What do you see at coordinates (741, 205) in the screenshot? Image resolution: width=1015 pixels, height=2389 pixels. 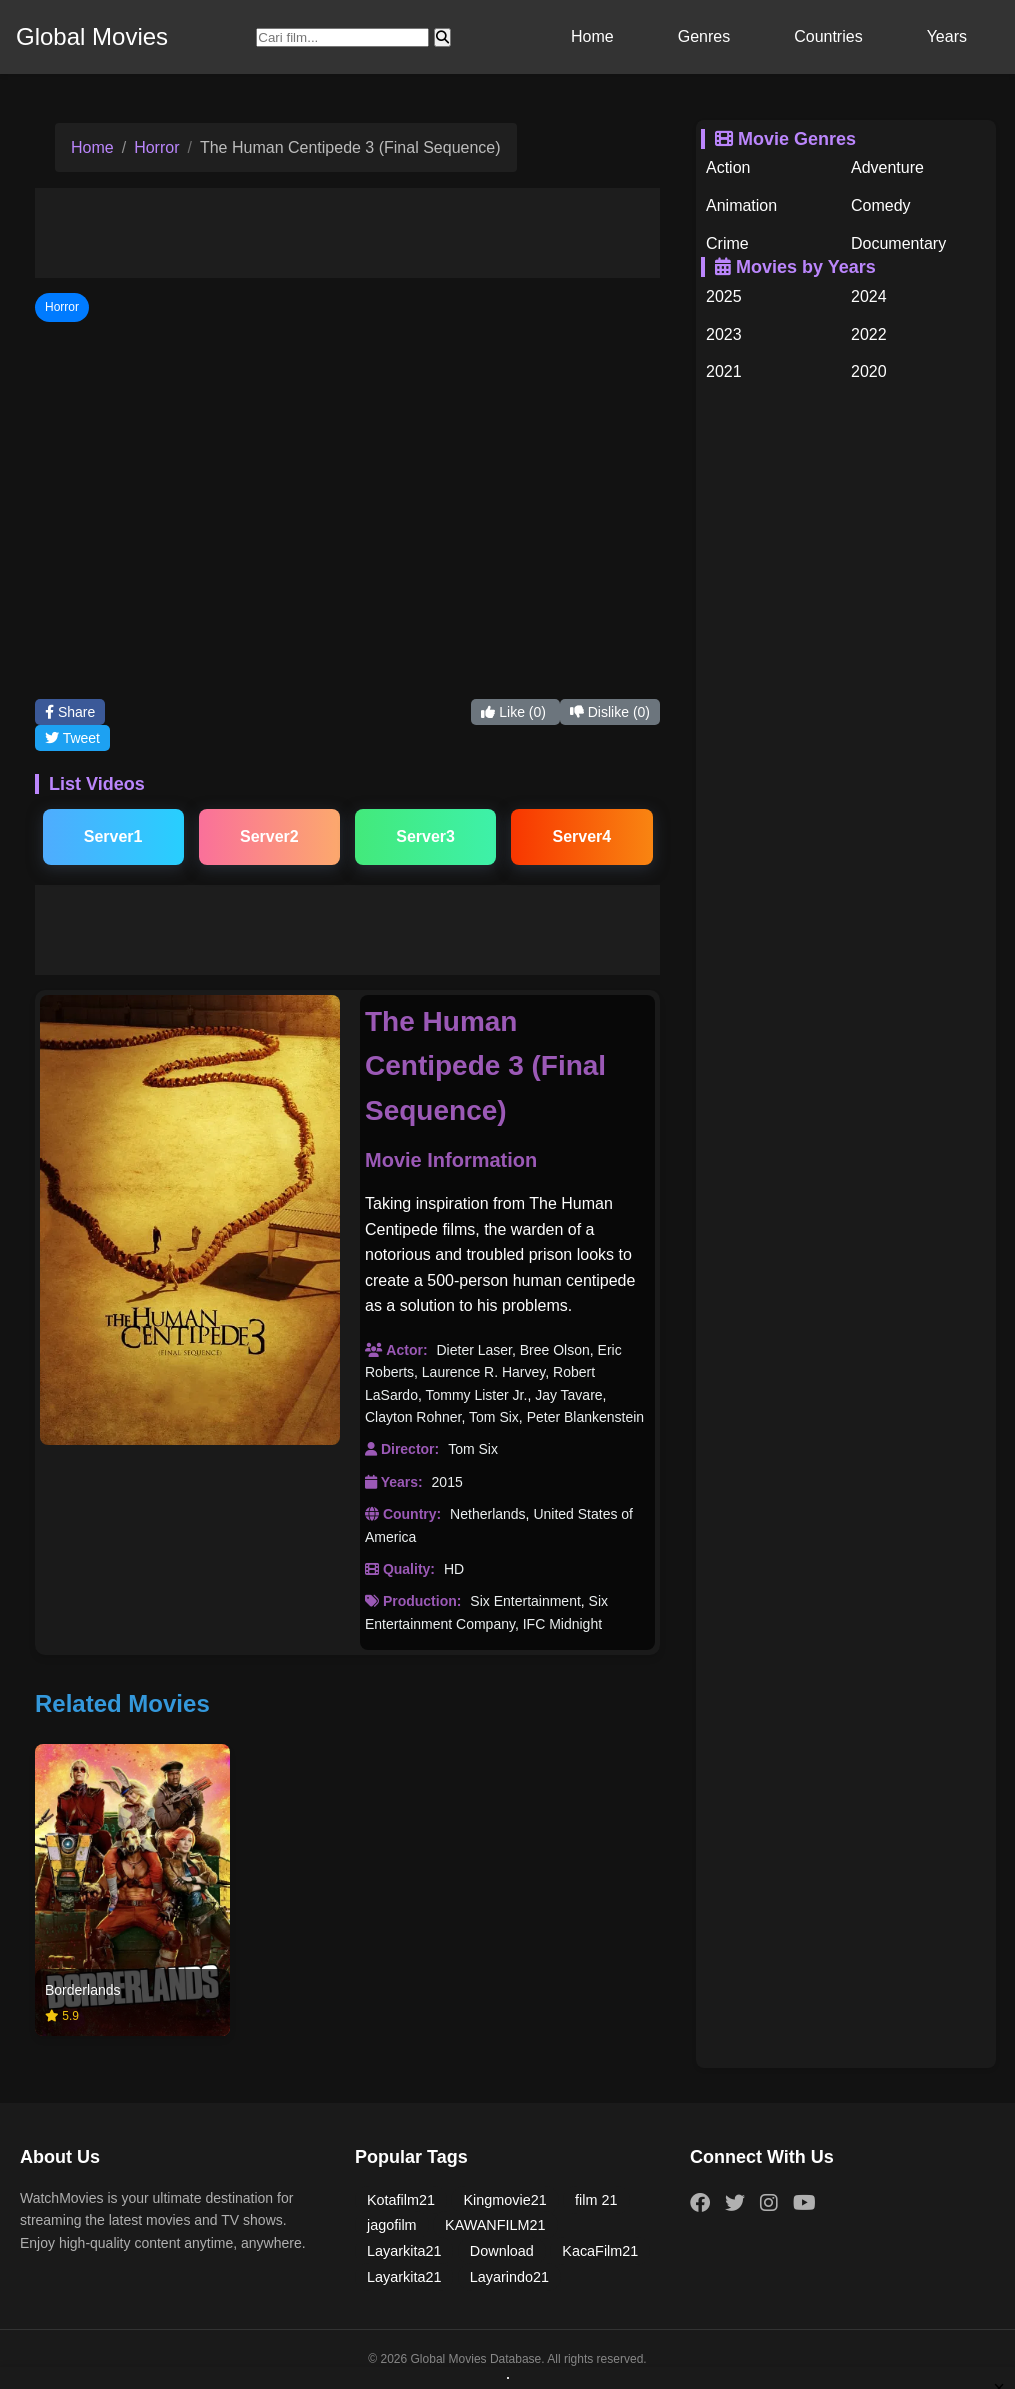 I see `Animation` at bounding box center [741, 205].